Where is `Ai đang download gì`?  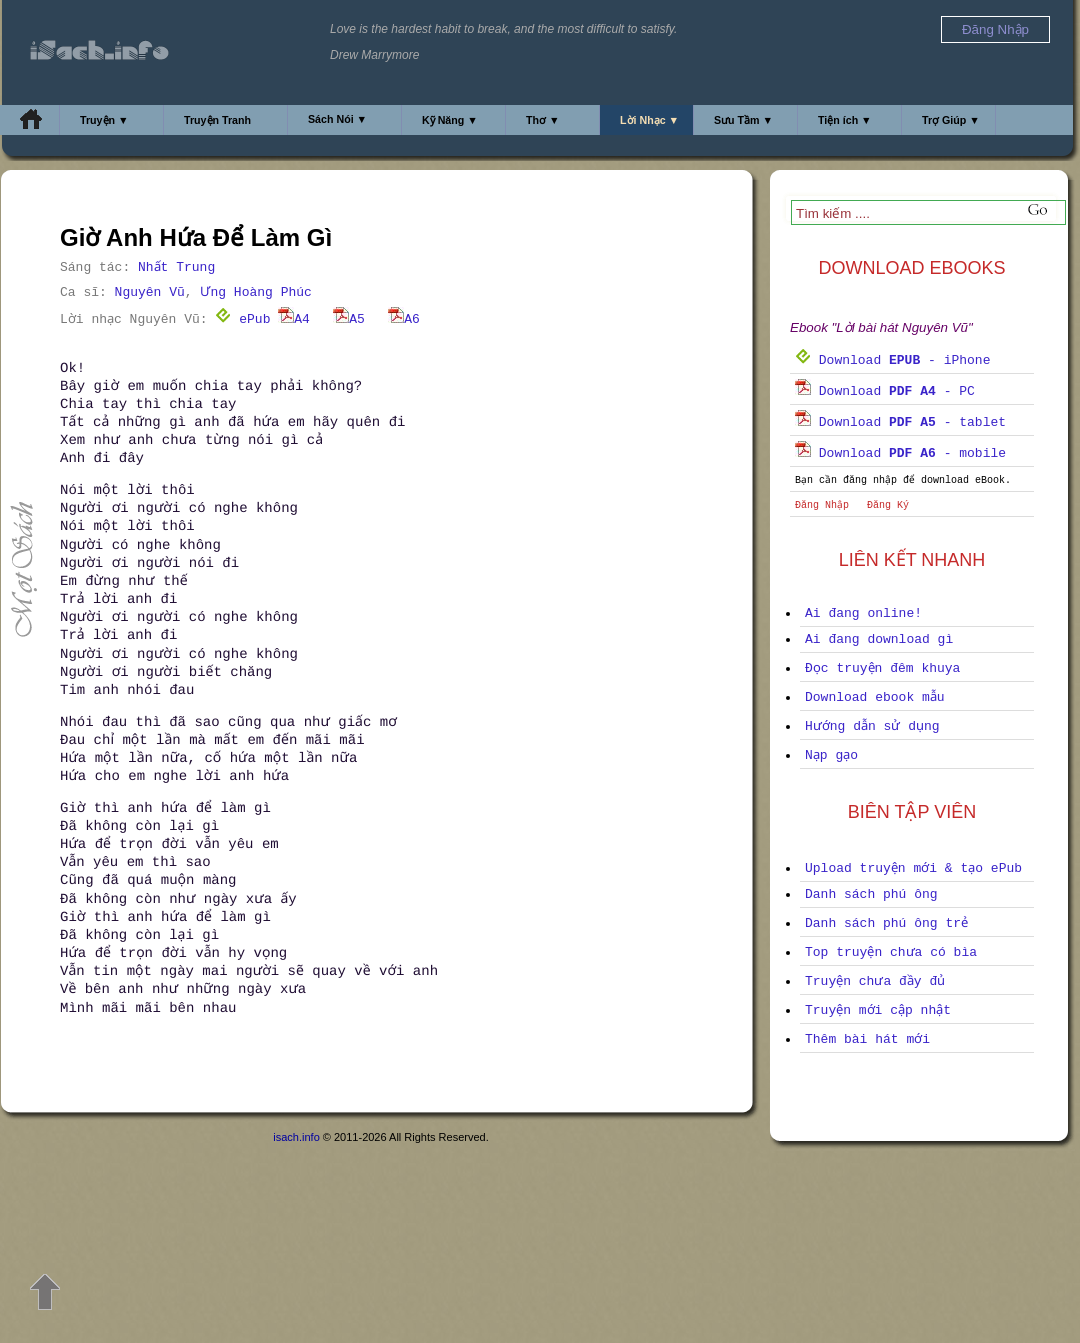 Ai đang download gì is located at coordinates (879, 639).